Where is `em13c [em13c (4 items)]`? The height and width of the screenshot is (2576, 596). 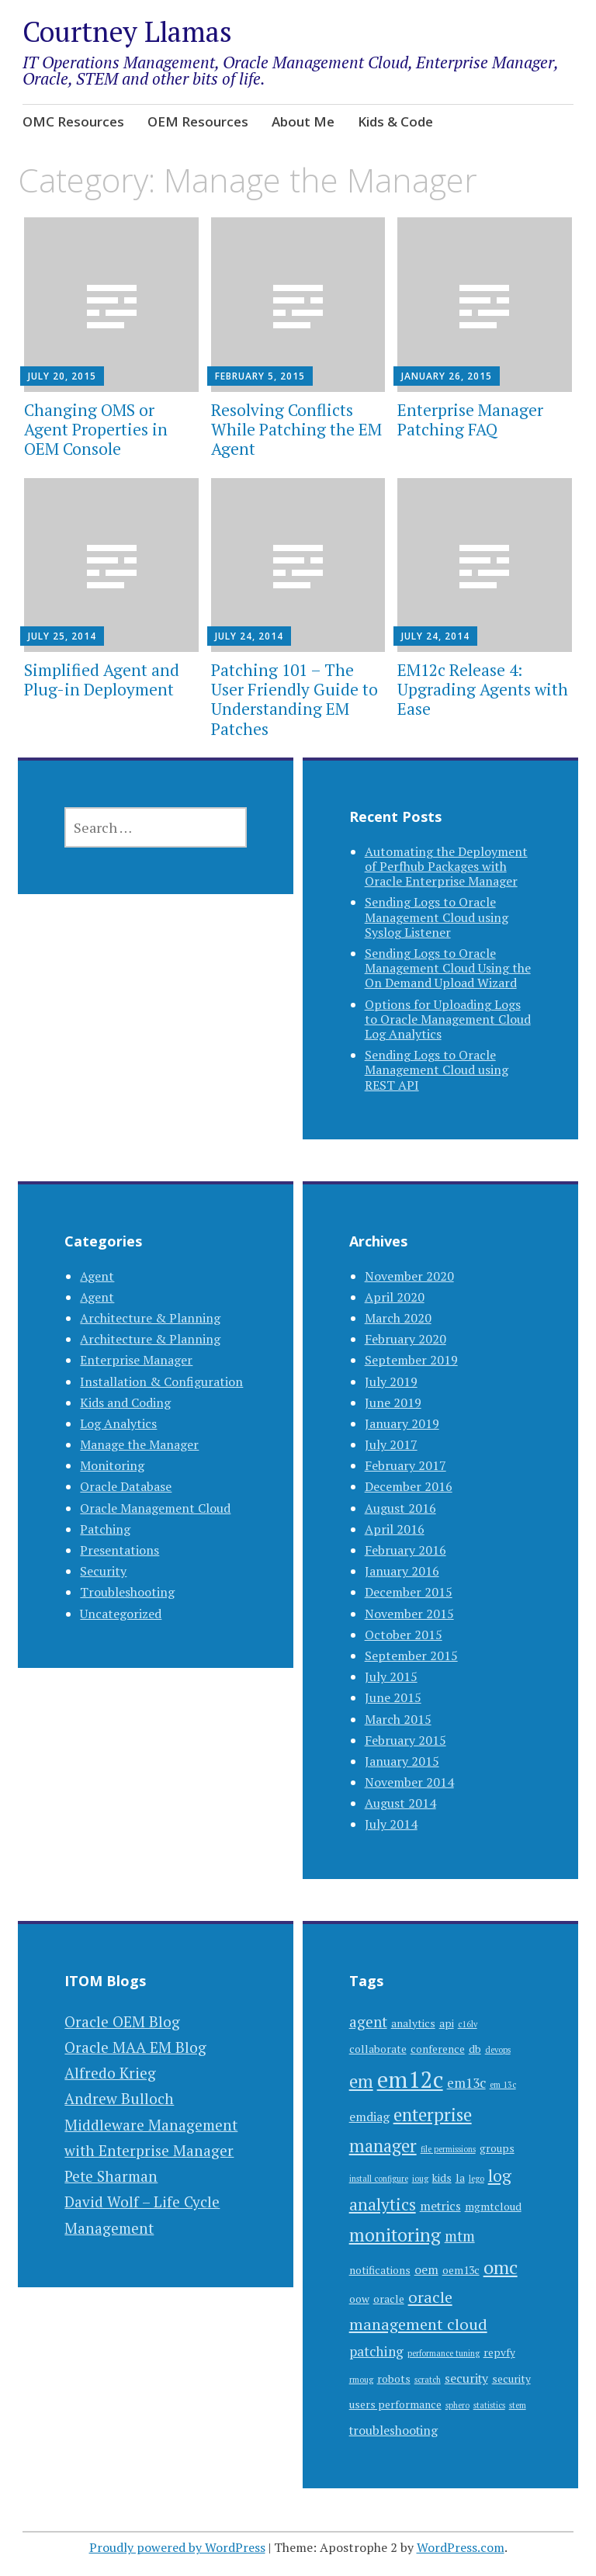
em13c [em13c (4 items)] is located at coordinates (466, 2083).